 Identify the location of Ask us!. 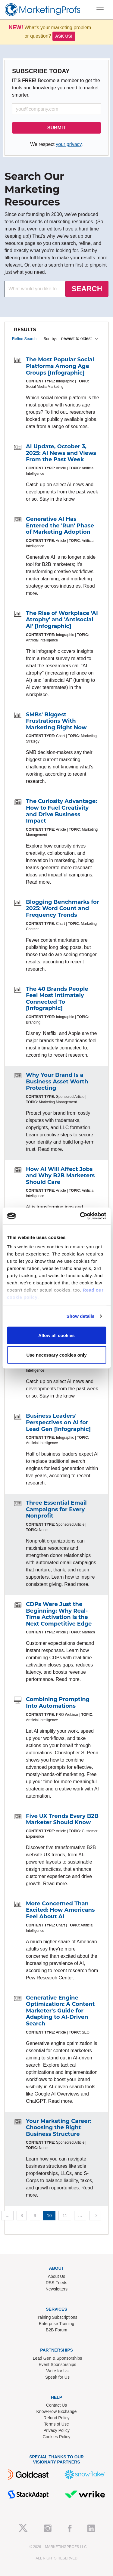
(64, 36).